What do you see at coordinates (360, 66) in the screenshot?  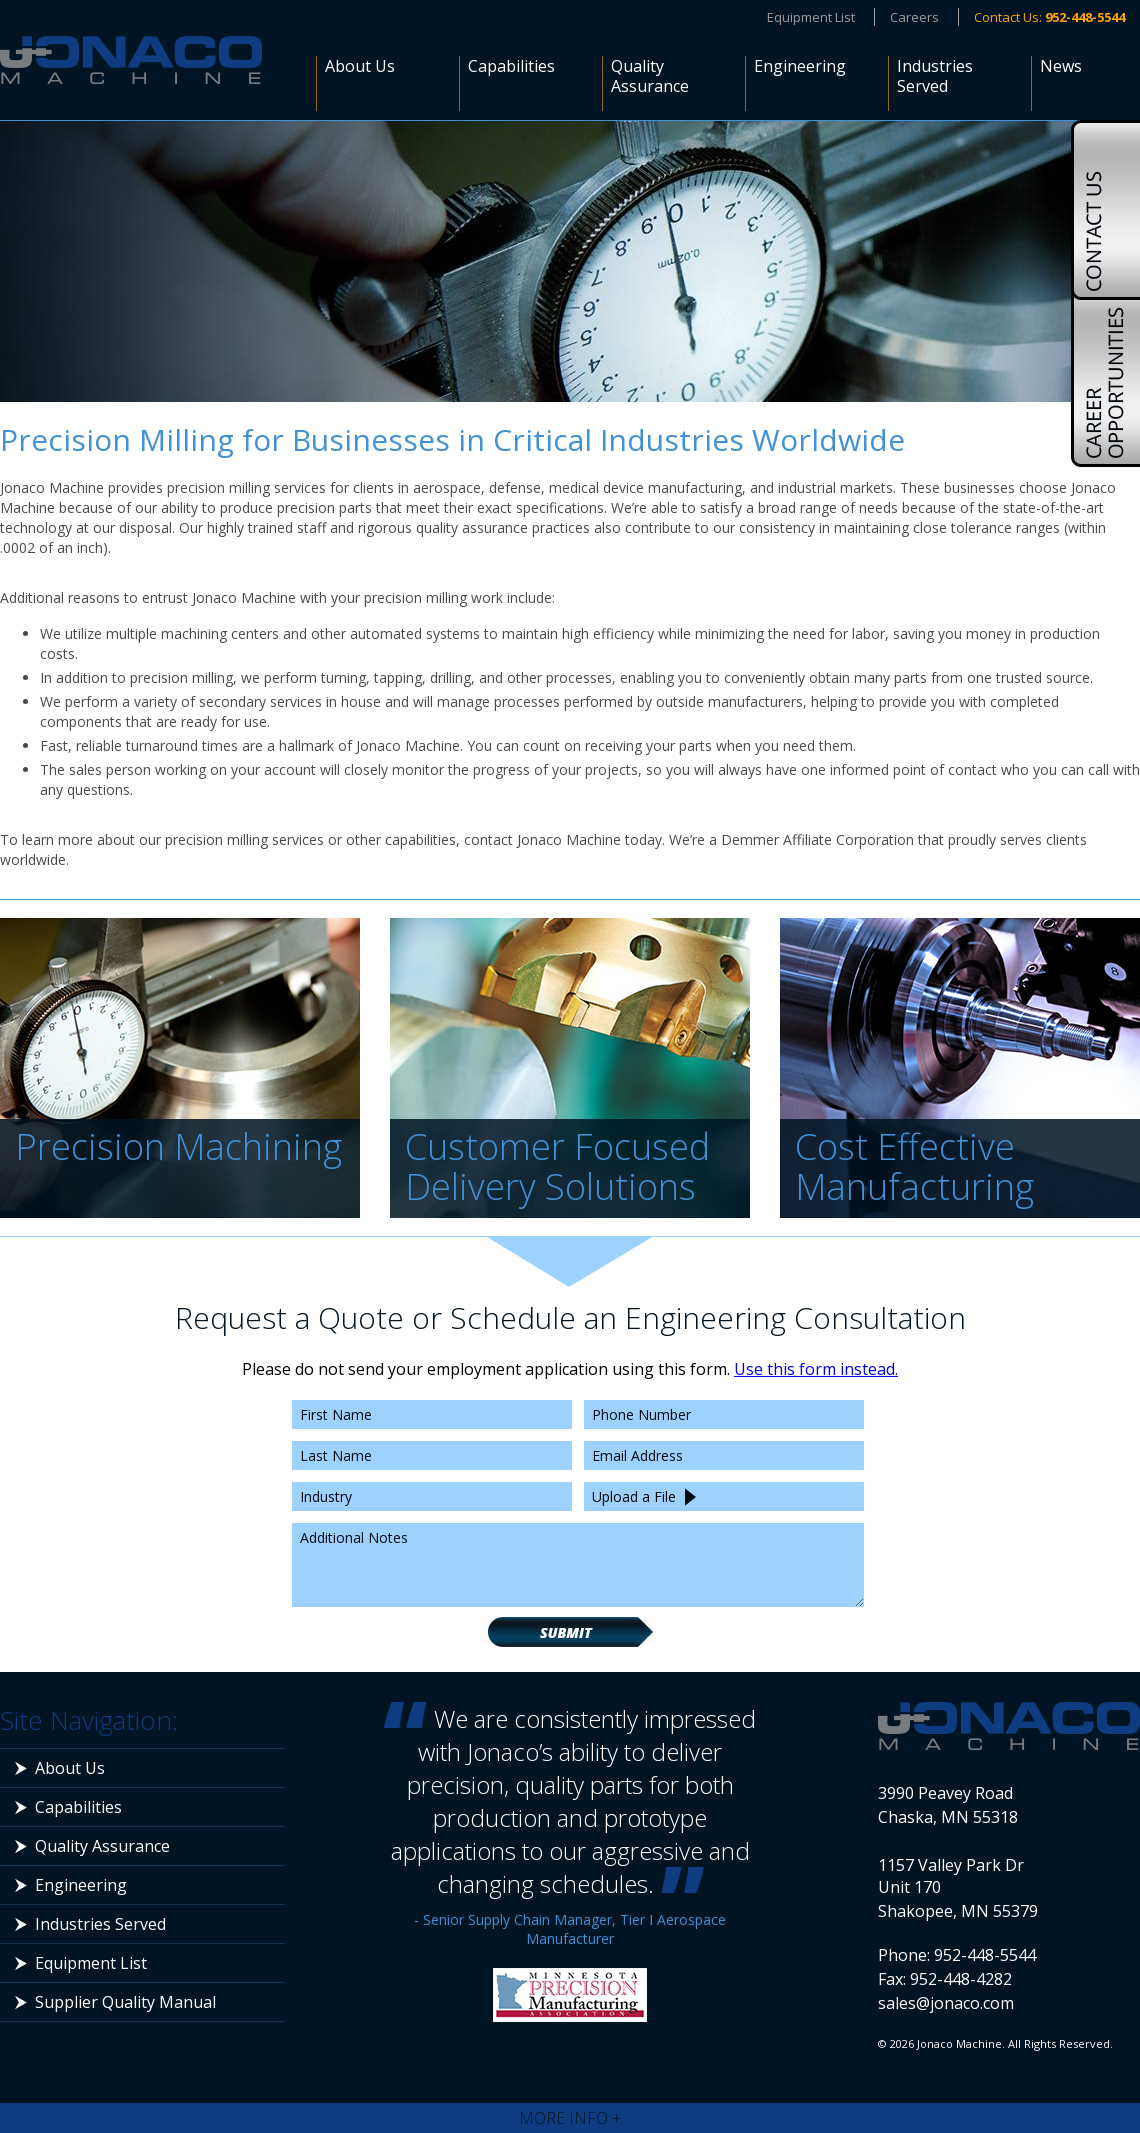 I see `About Us` at bounding box center [360, 66].